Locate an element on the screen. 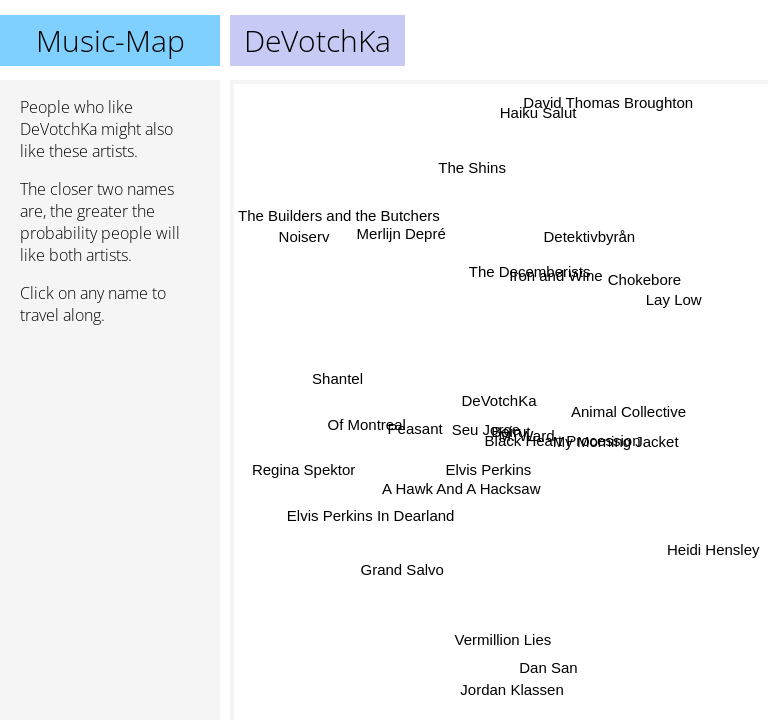 The image size is (768, 720). Detektivbyrån is located at coordinates (590, 238).